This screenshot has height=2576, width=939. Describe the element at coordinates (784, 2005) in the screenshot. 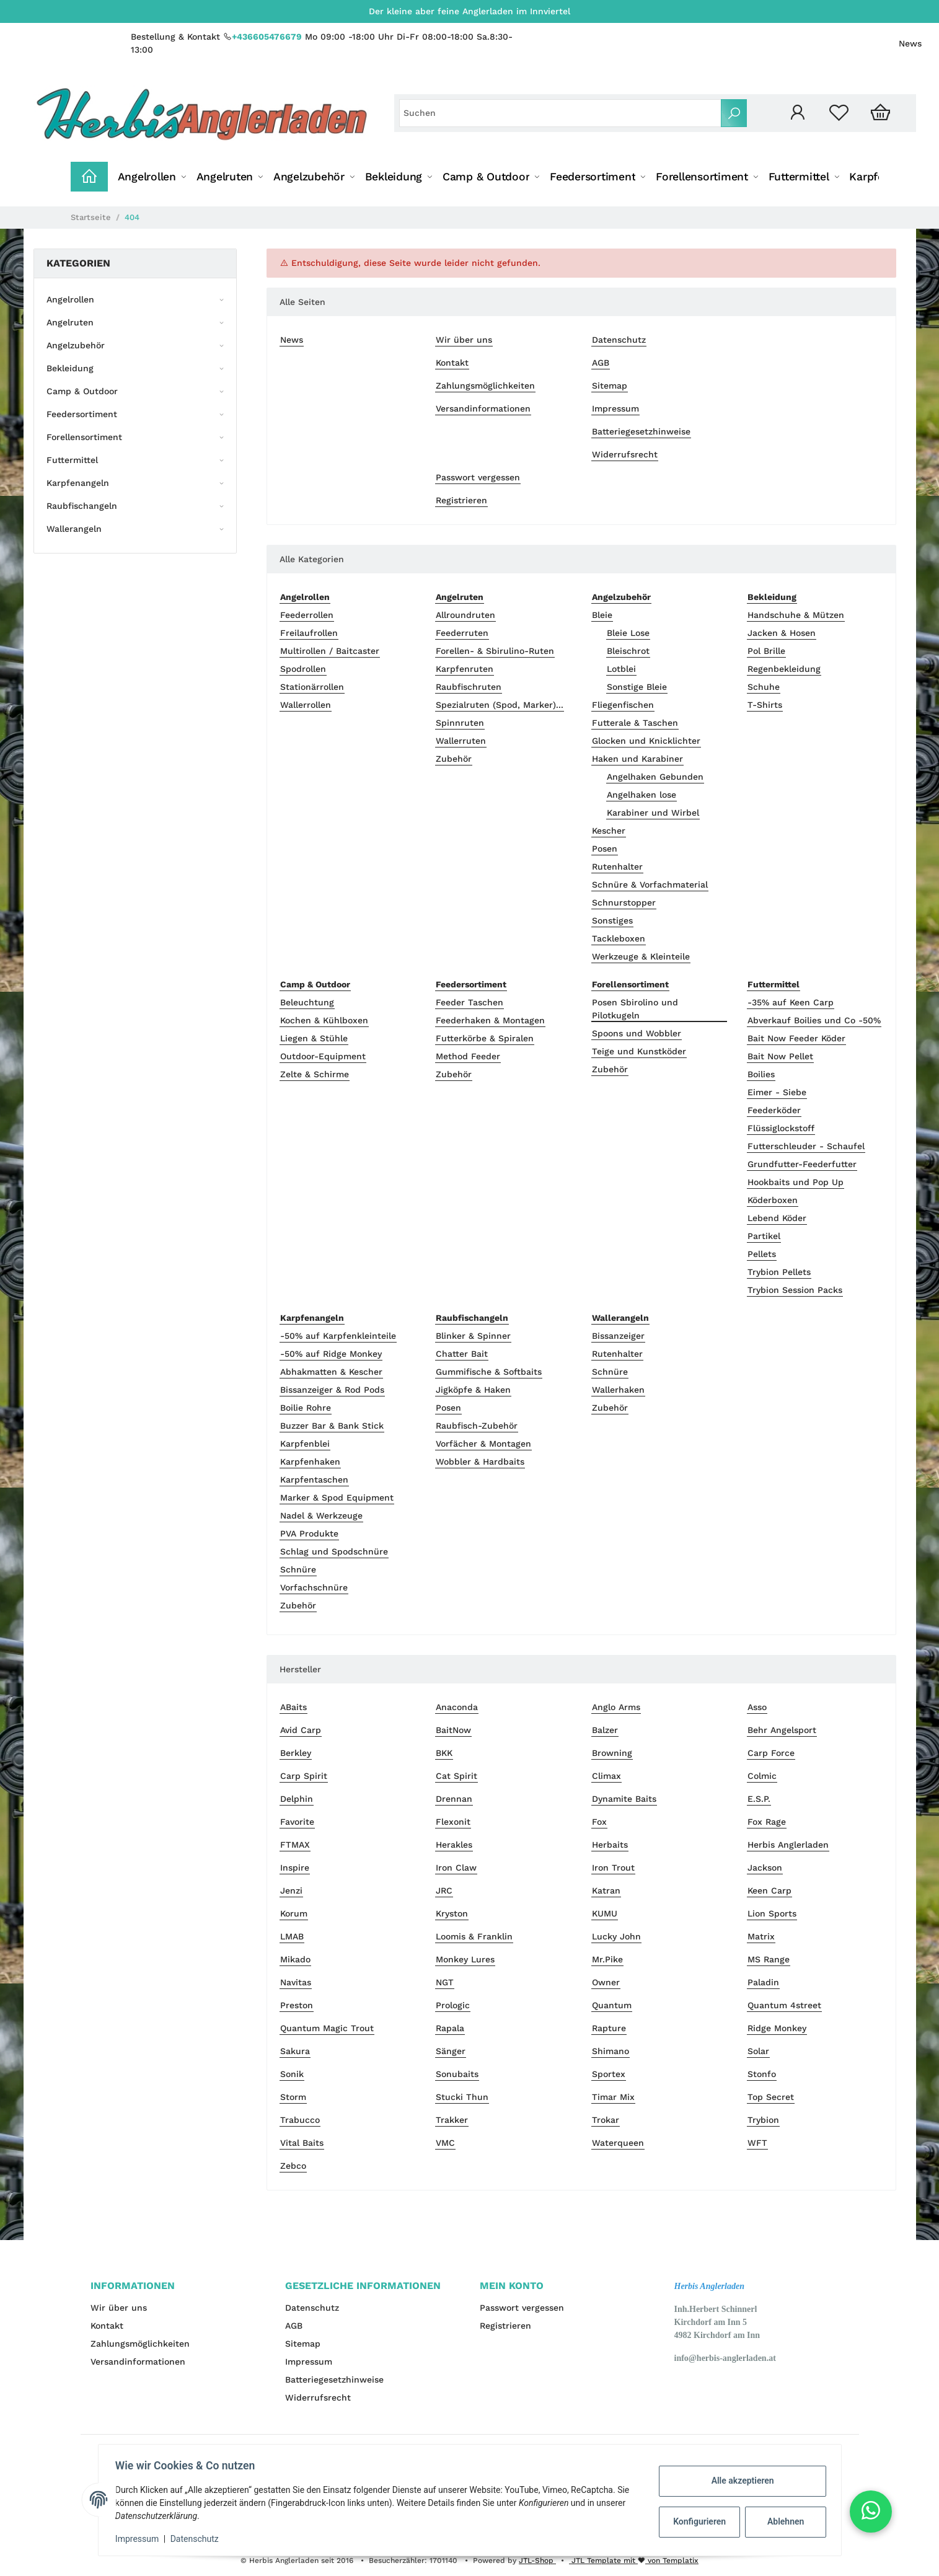

I see `Quantum 4street` at that location.